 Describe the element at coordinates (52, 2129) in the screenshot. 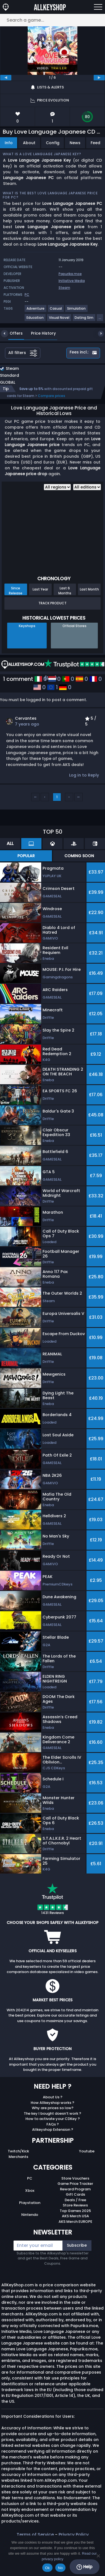

I see `Allkeyshop Extension ?` at that location.